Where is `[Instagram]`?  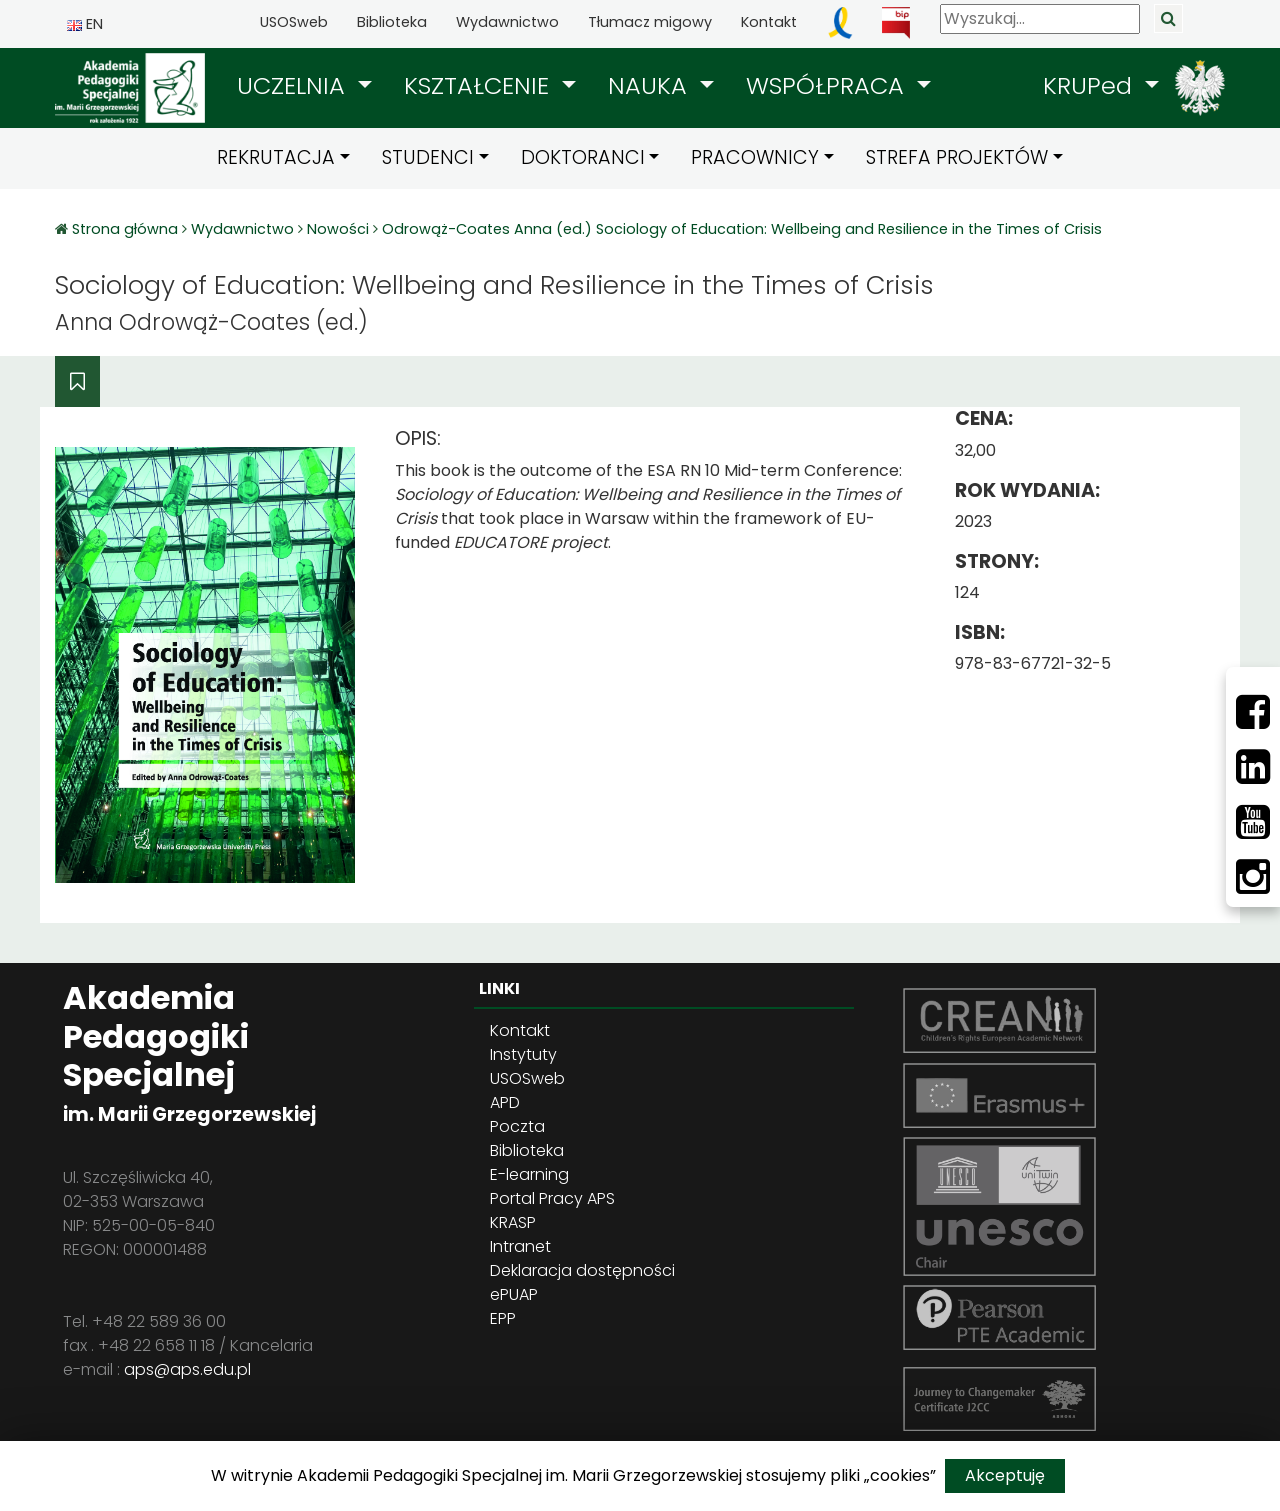 [Instagram] is located at coordinates (1253, 877).